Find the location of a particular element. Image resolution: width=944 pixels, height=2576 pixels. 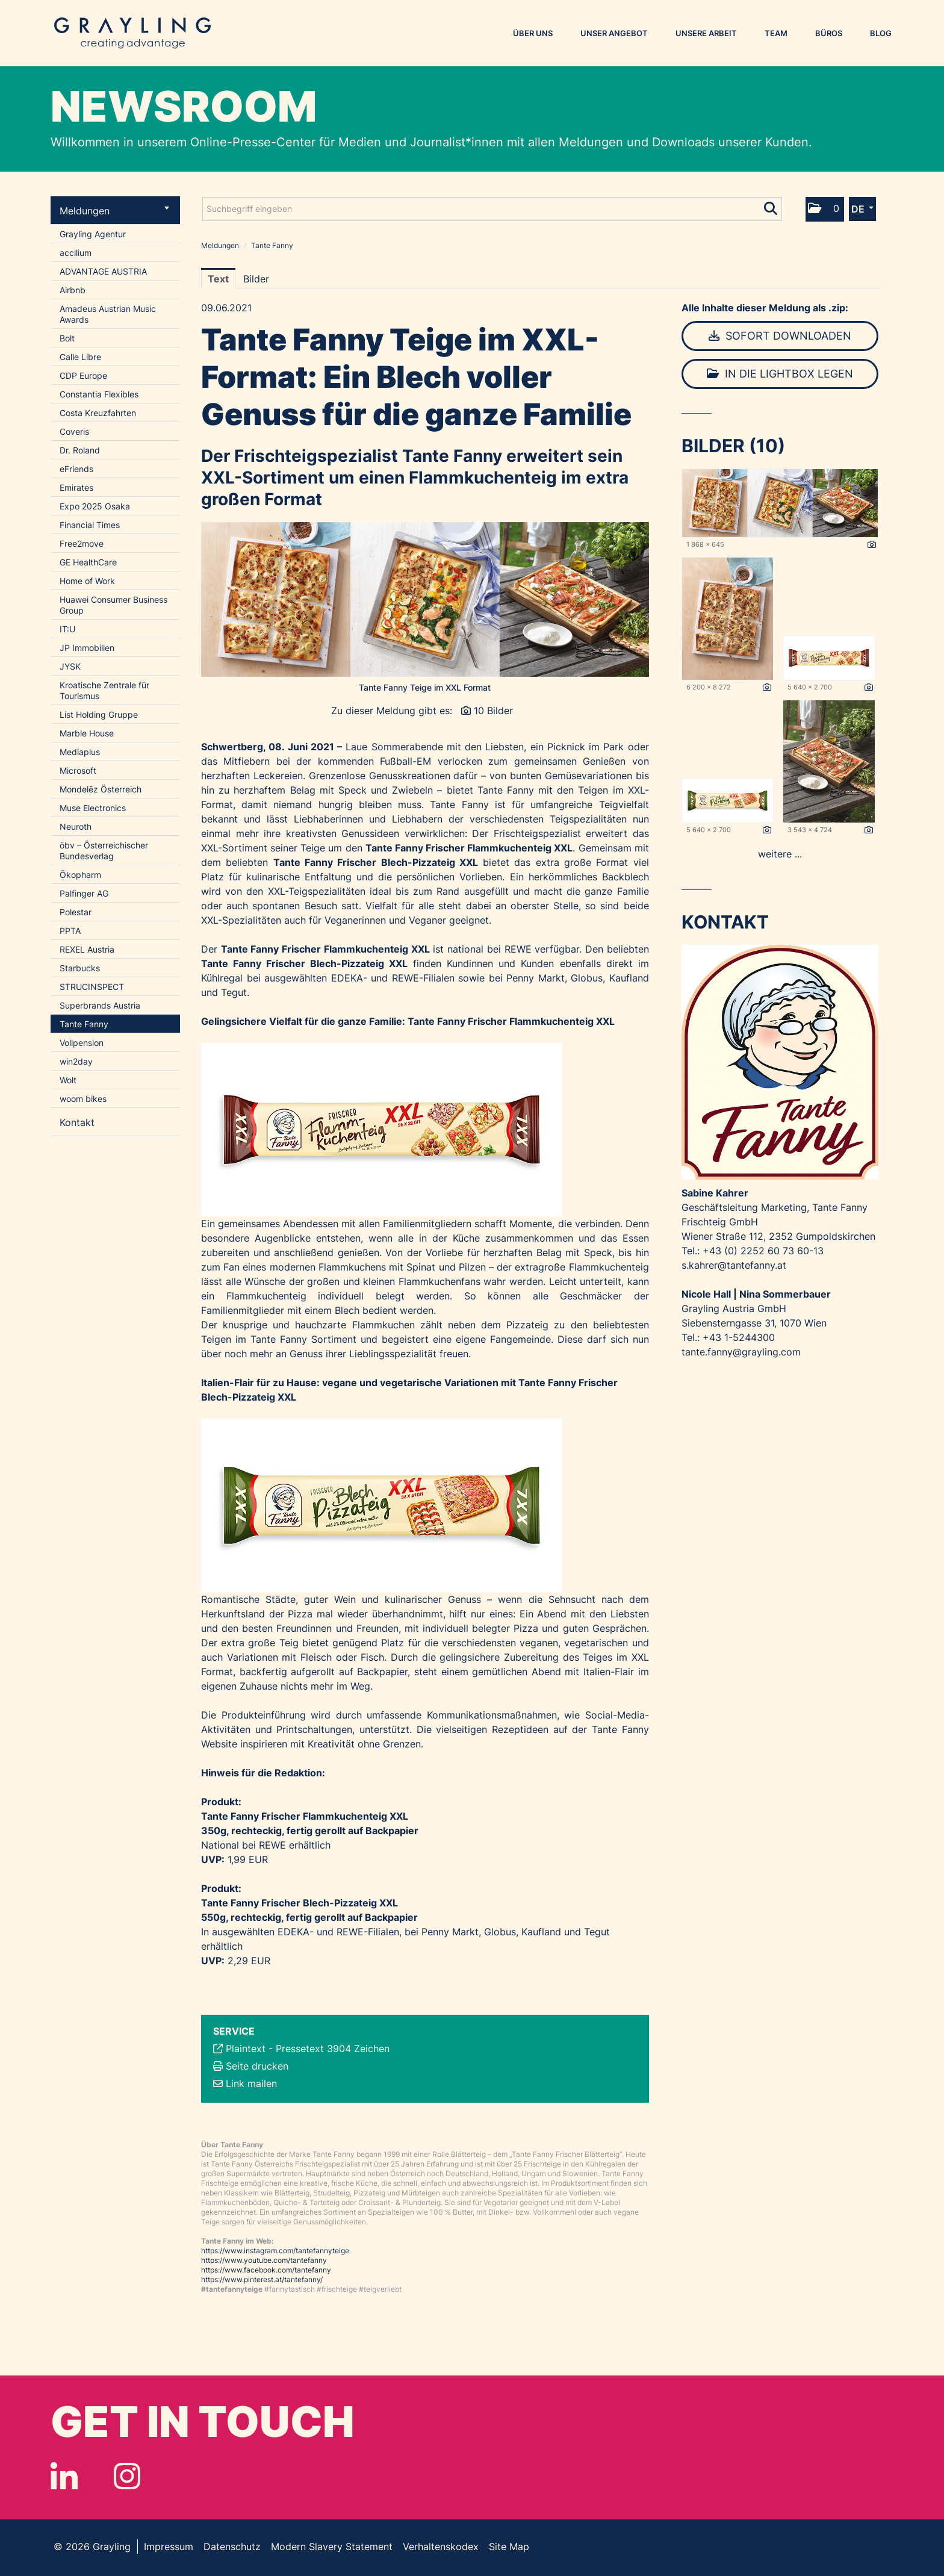

tante.fanny@grayling.com is located at coordinates (741, 1352).